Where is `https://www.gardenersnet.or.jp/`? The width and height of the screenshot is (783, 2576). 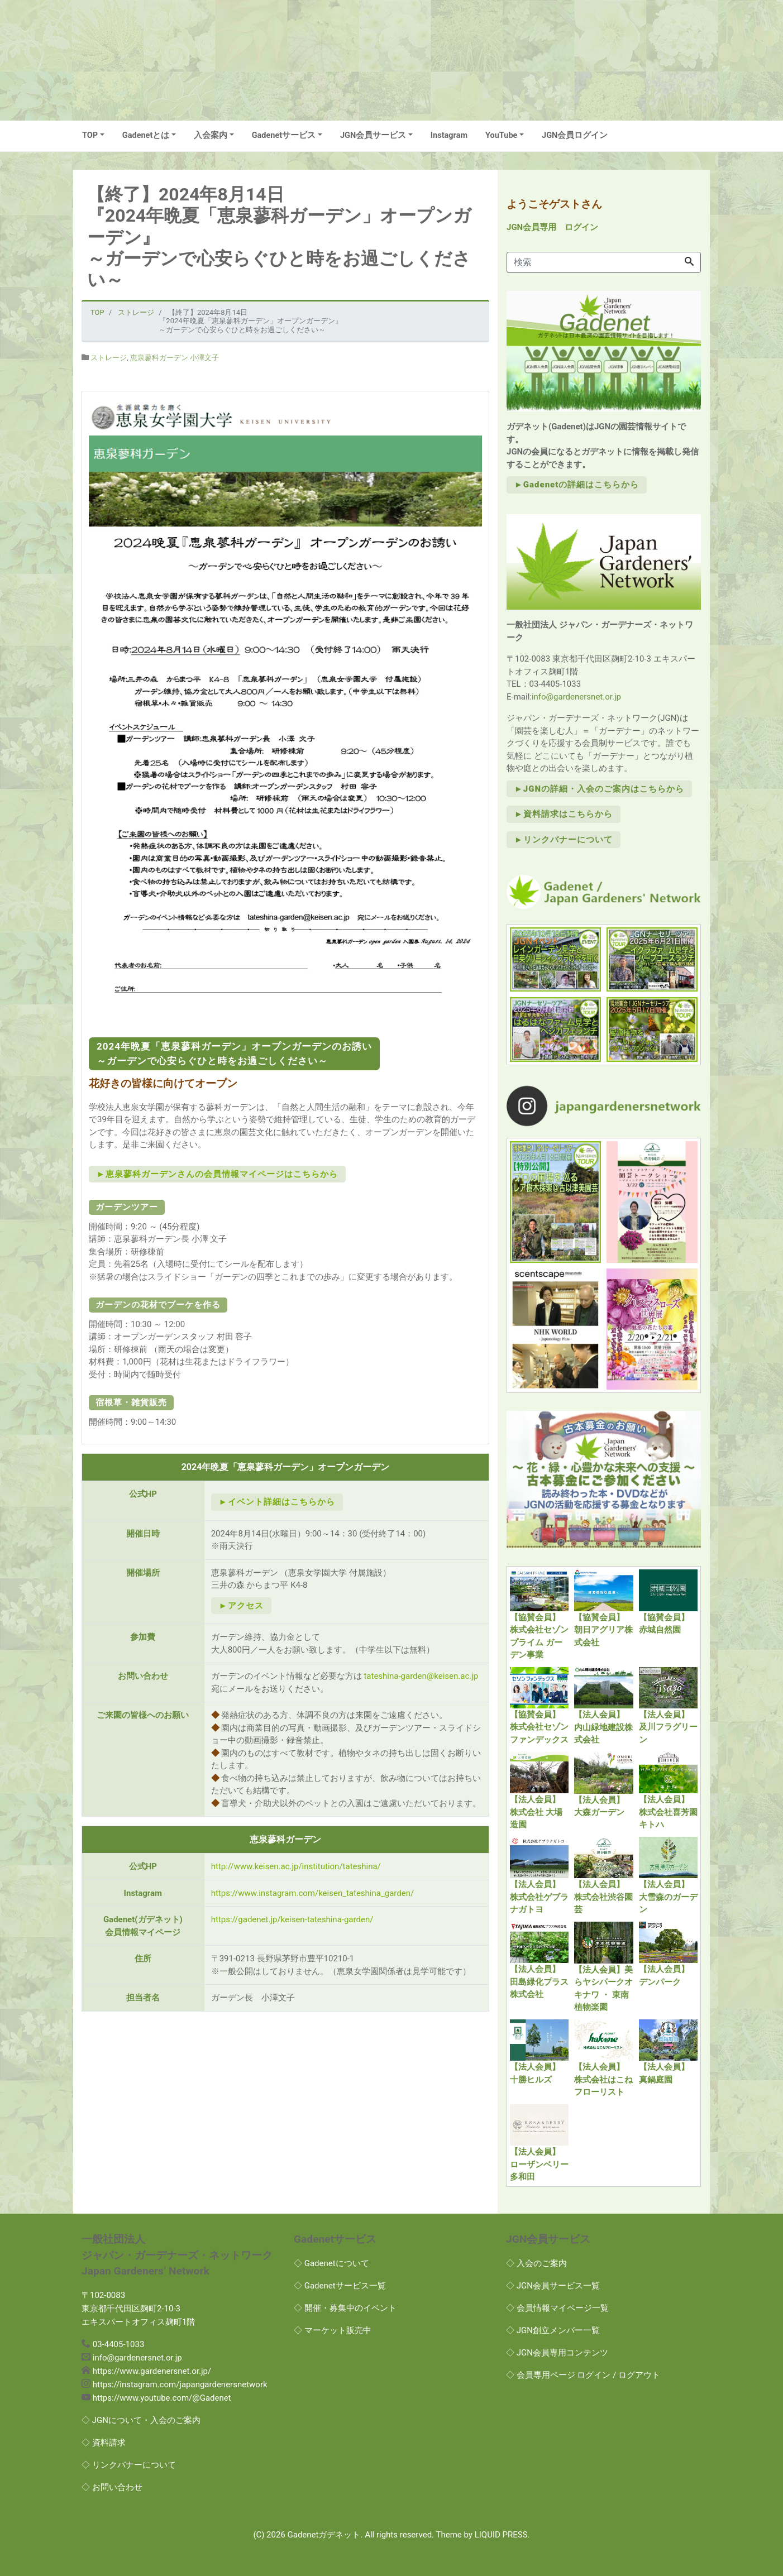 https://www.gardenersnet.or.jp/ is located at coordinates (152, 2371).